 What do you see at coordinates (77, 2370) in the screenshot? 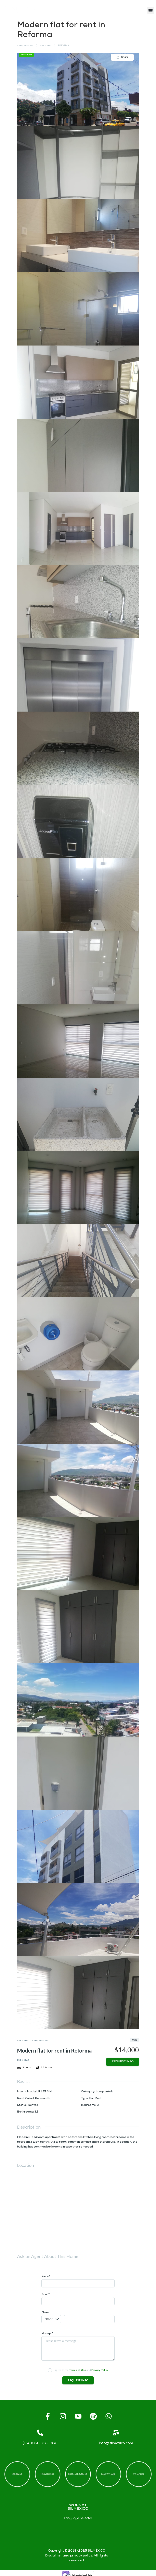
I see `Terms of Use` at bounding box center [77, 2370].